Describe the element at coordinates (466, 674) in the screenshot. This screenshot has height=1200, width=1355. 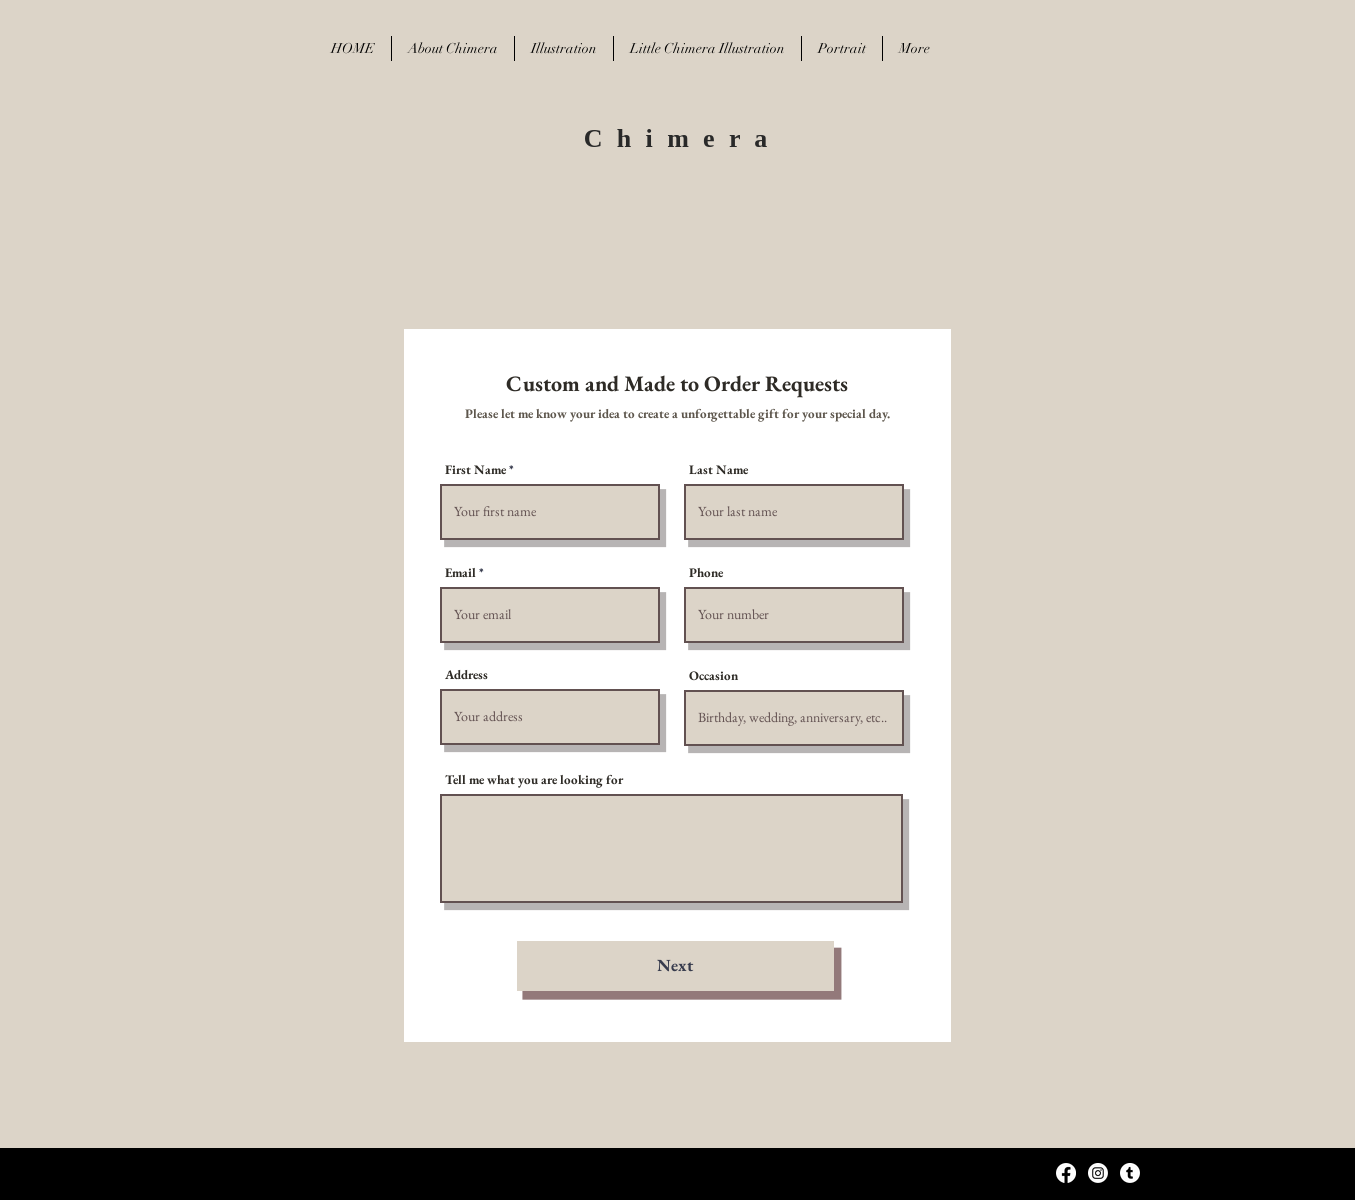
I see `Address` at that location.